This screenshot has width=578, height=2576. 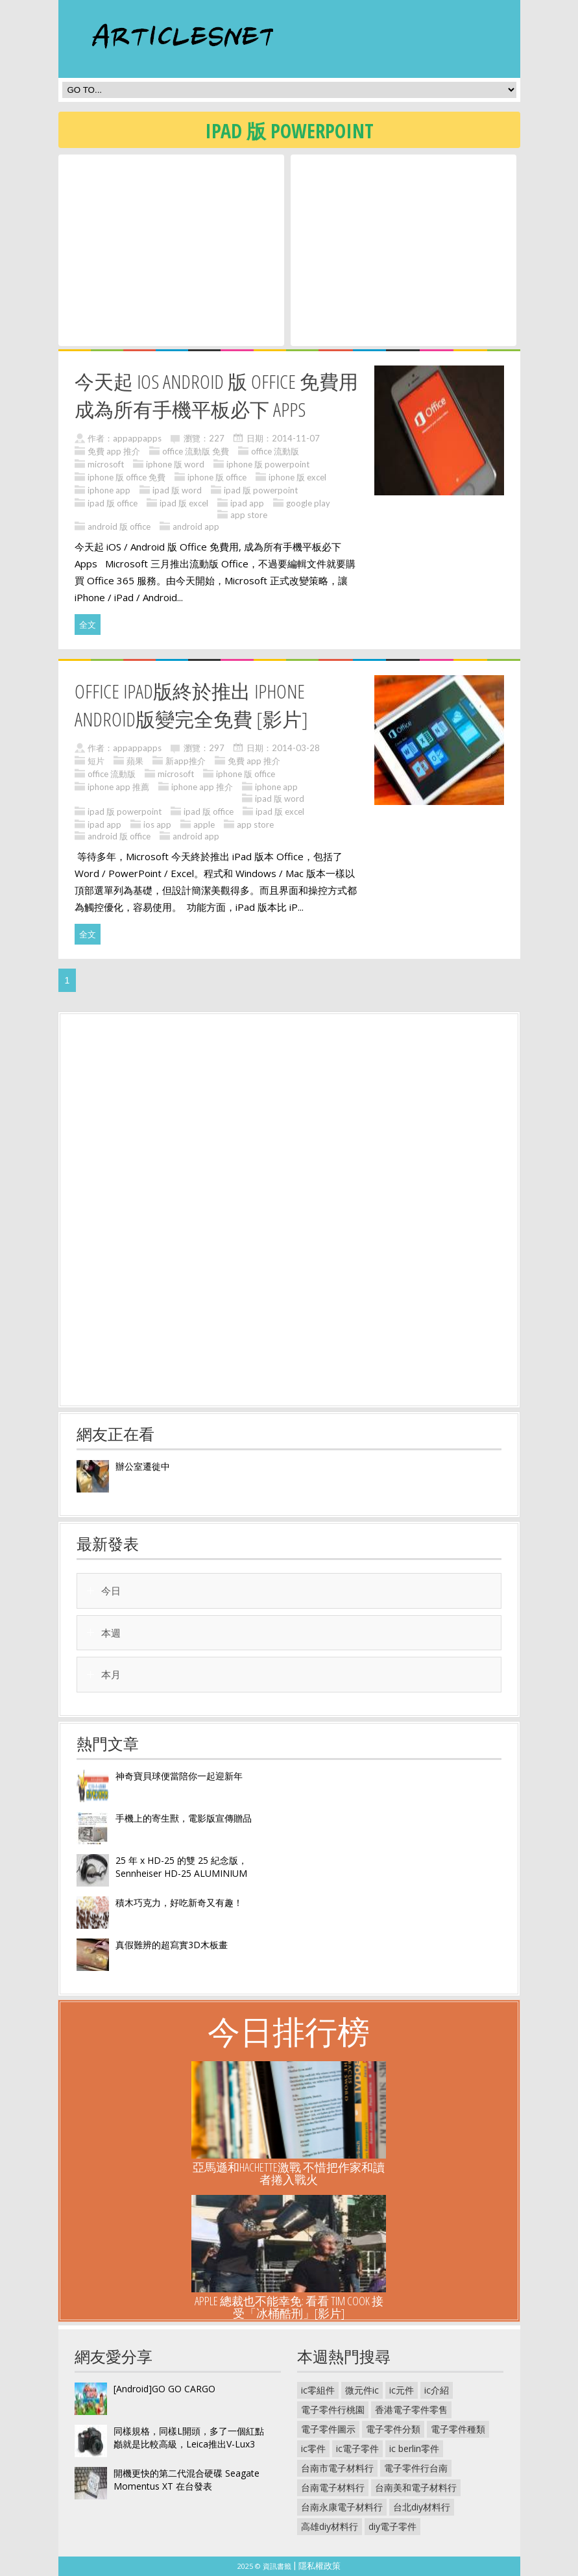 I want to click on Apple 總裁也不能幸免: 看看 Tim Cook 接受「冰桶酷刑」[影片], so click(x=289, y=2307).